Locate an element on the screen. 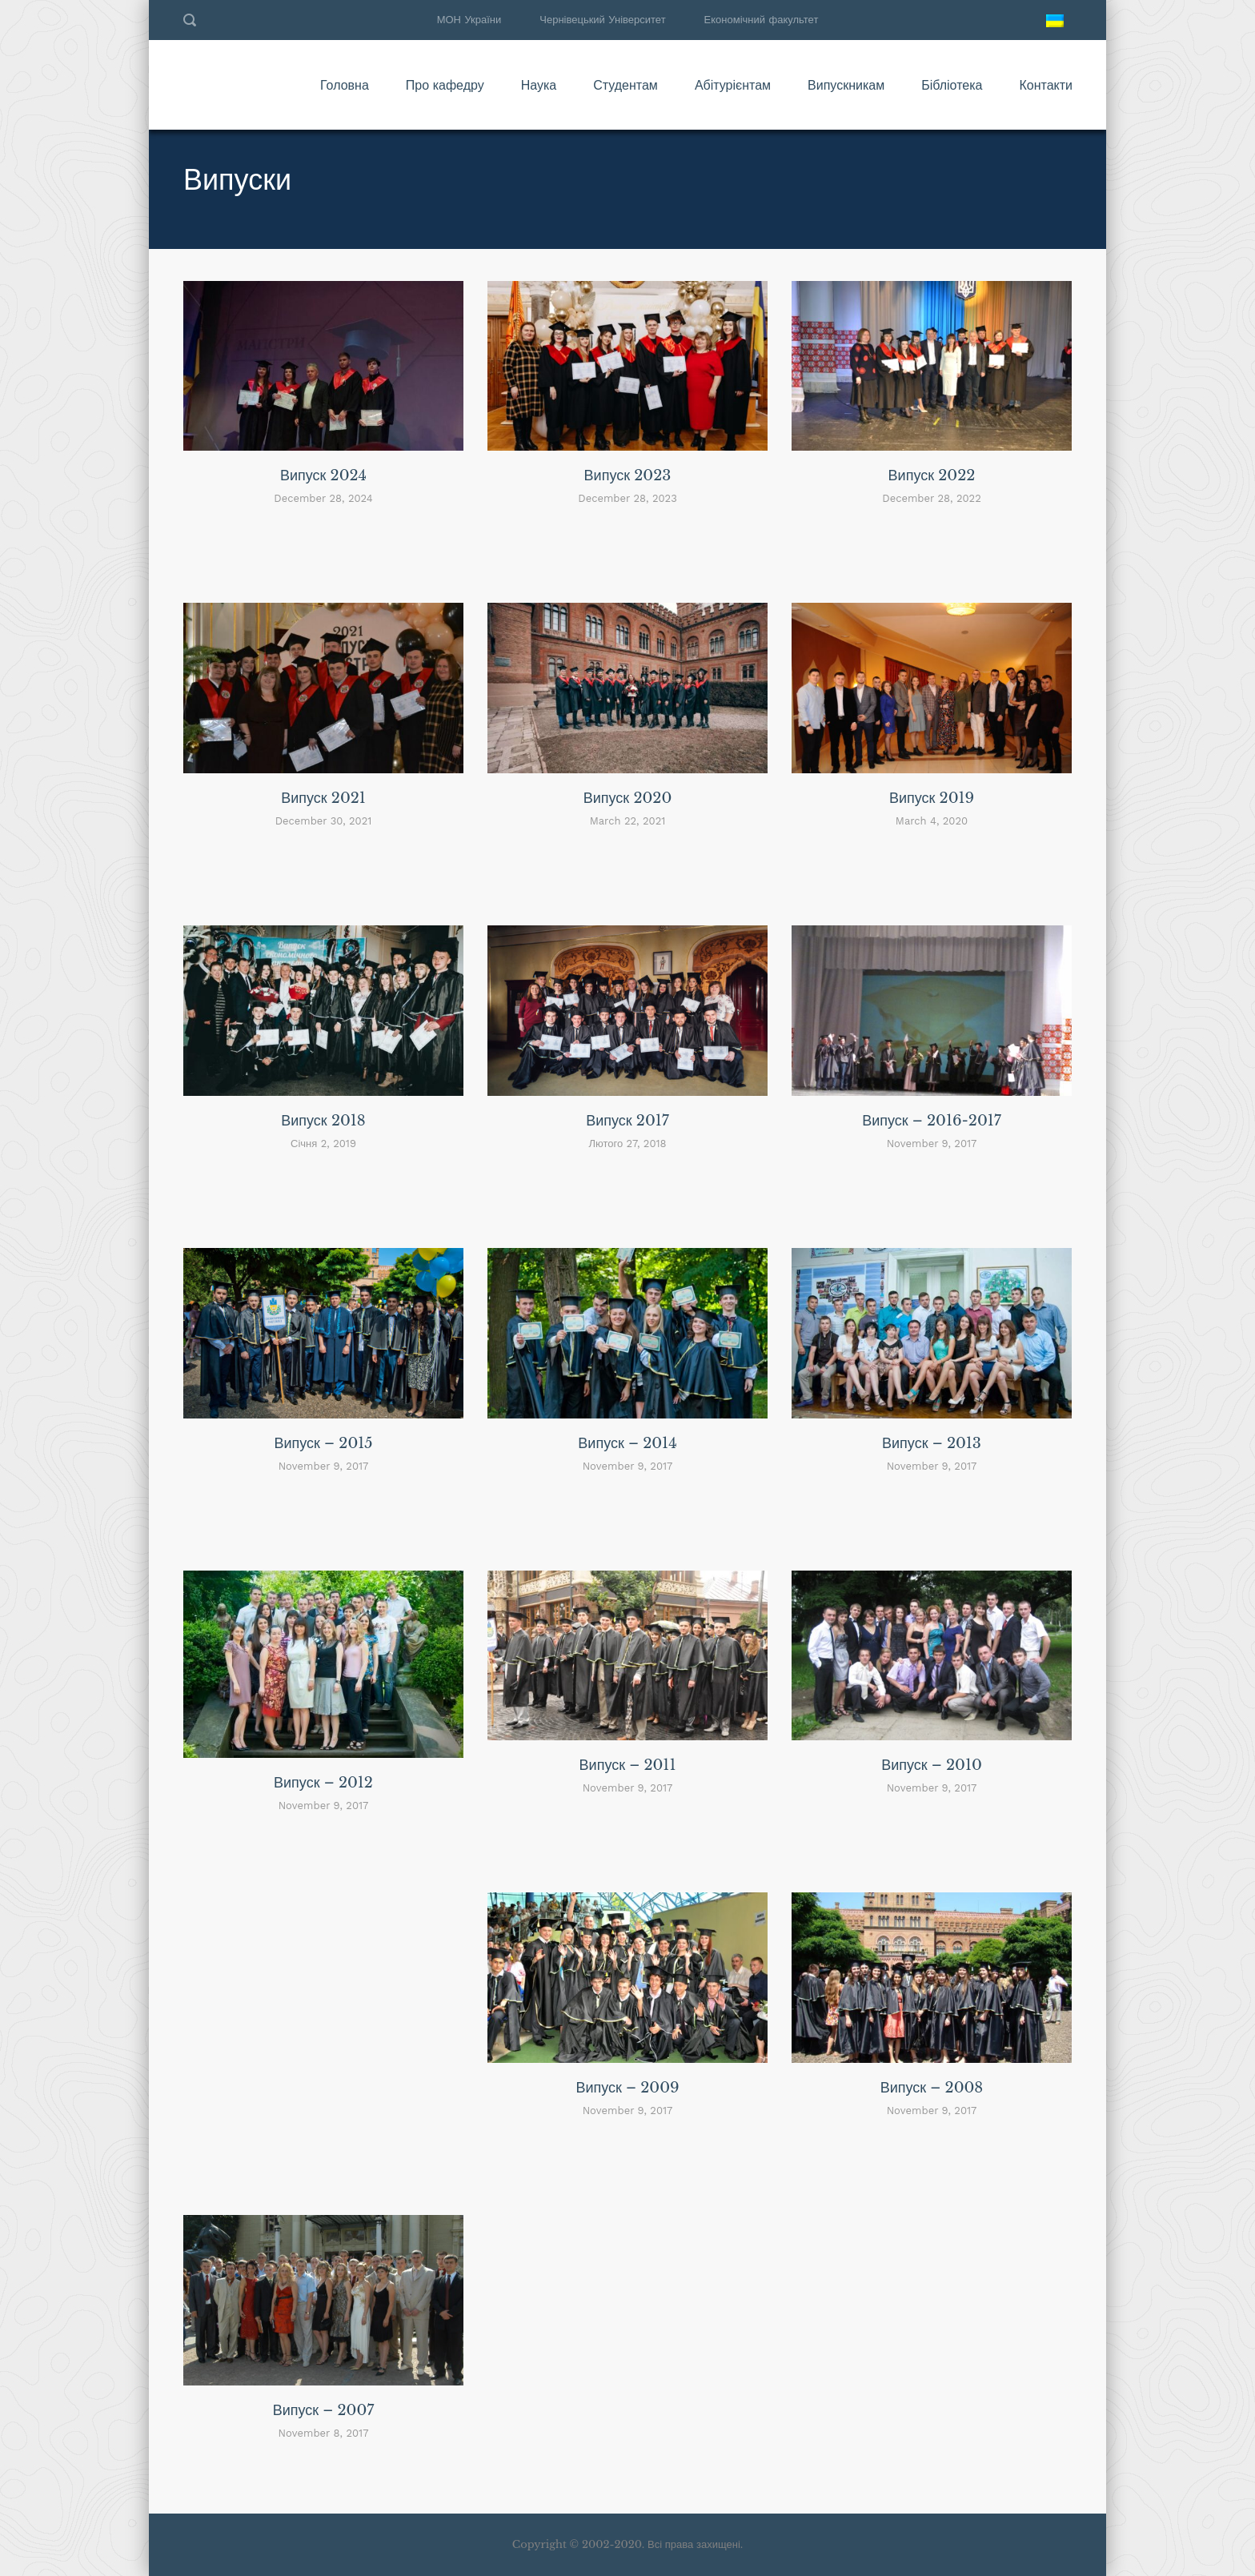  Абітурієнтам is located at coordinates (733, 85).